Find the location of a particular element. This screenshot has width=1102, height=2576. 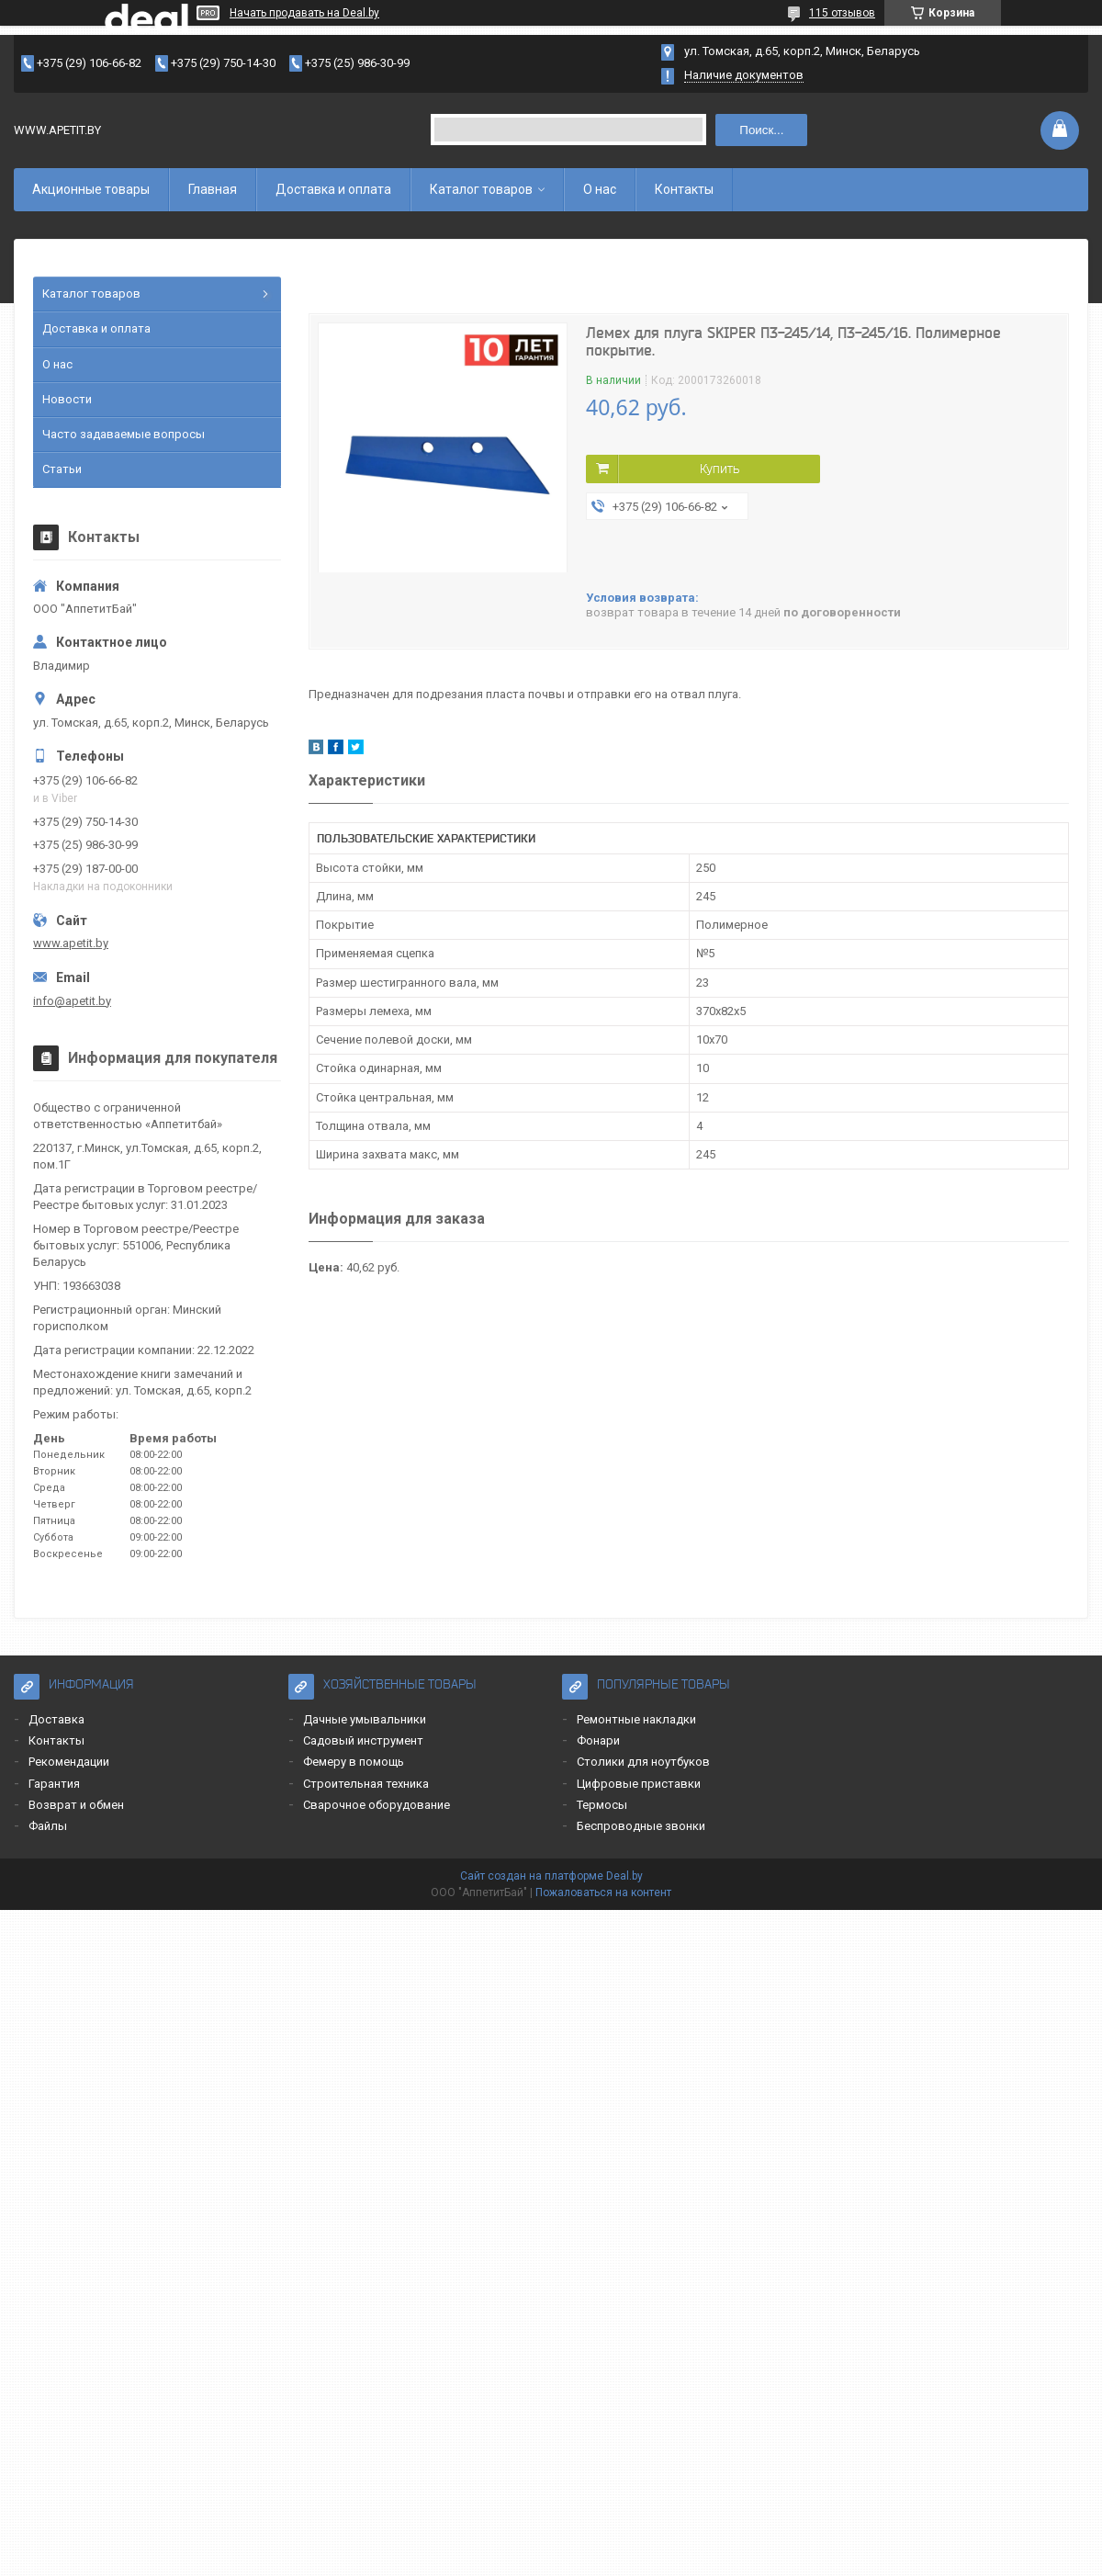

Цифровые приставки is located at coordinates (639, 1784).